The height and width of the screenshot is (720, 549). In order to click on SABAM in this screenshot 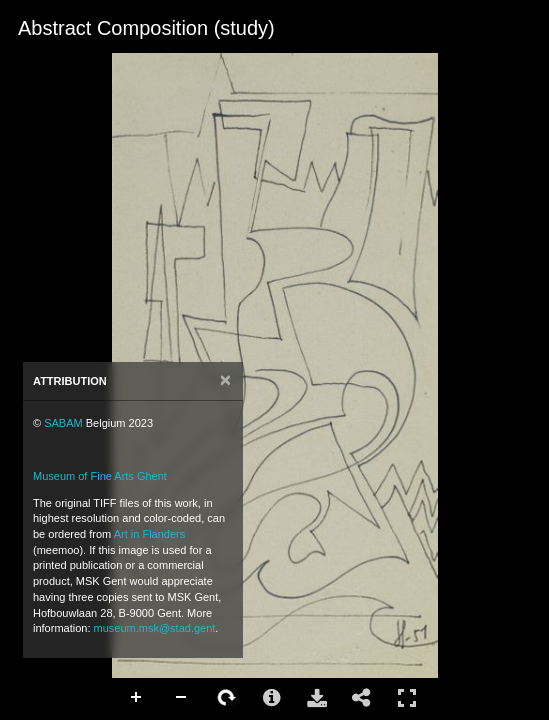, I will do `click(63, 423)`.